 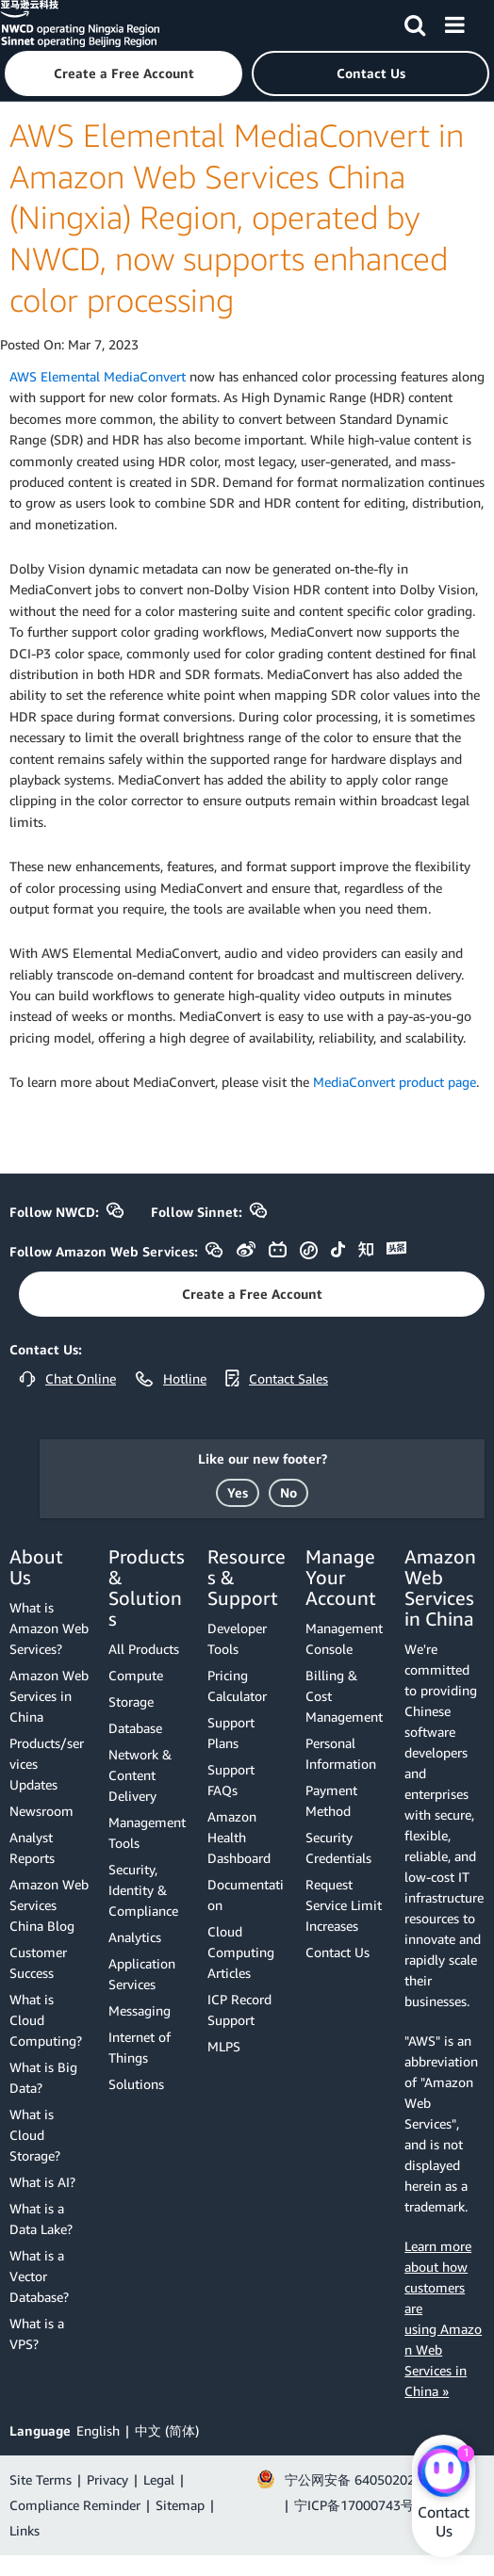 What do you see at coordinates (49, 1905) in the screenshot?
I see `Amazon Web Services China Blog` at bounding box center [49, 1905].